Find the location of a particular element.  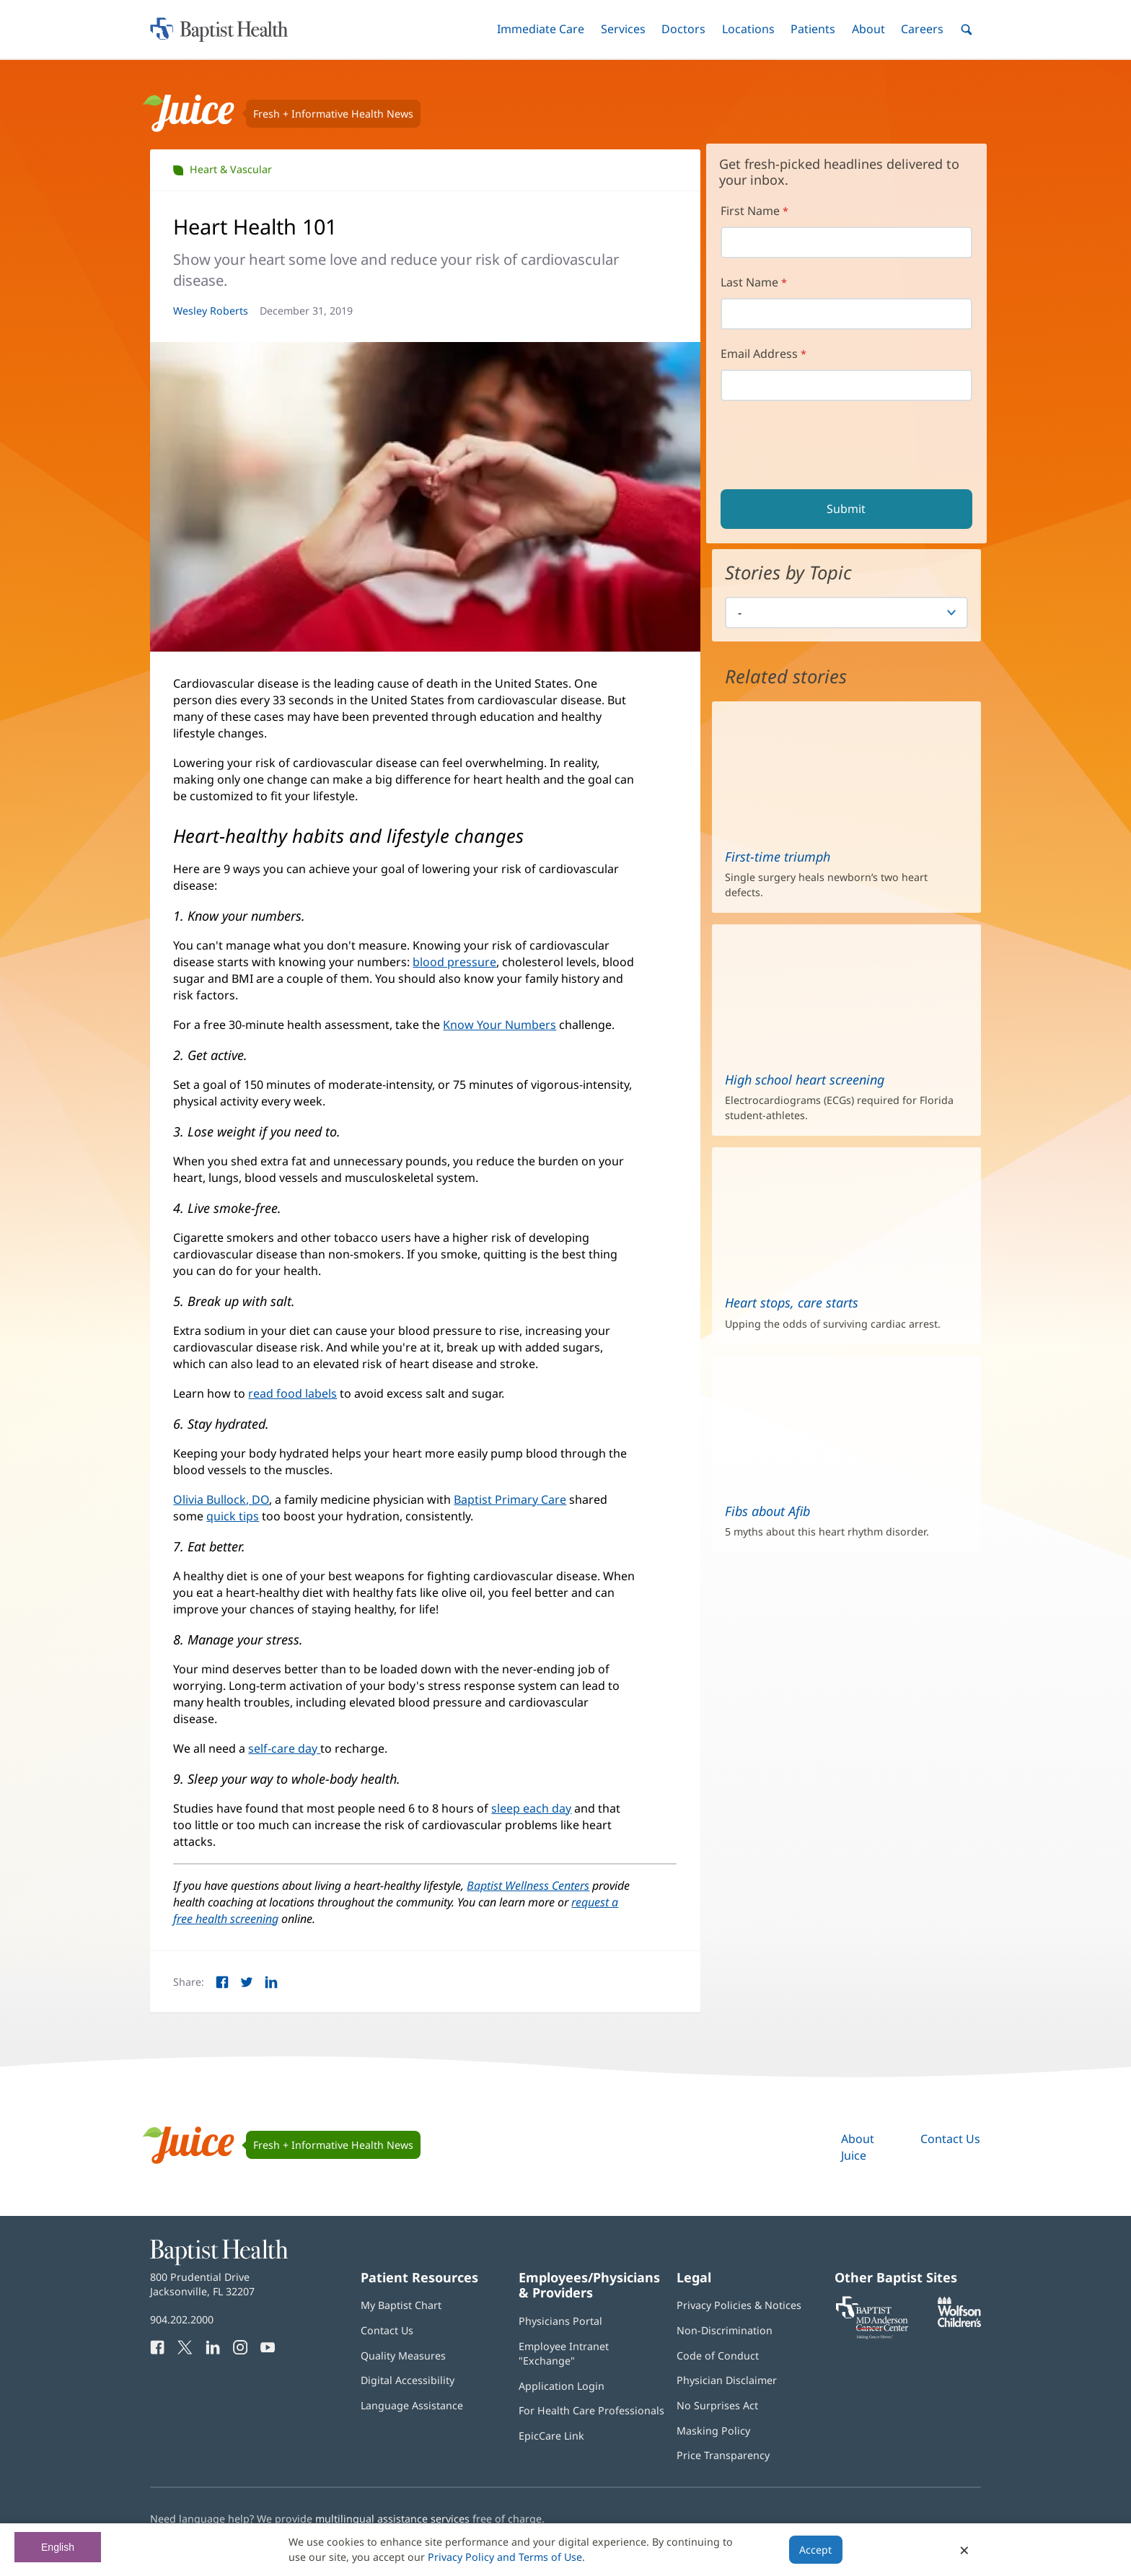

Heart stops, care starts is located at coordinates (791, 1302).